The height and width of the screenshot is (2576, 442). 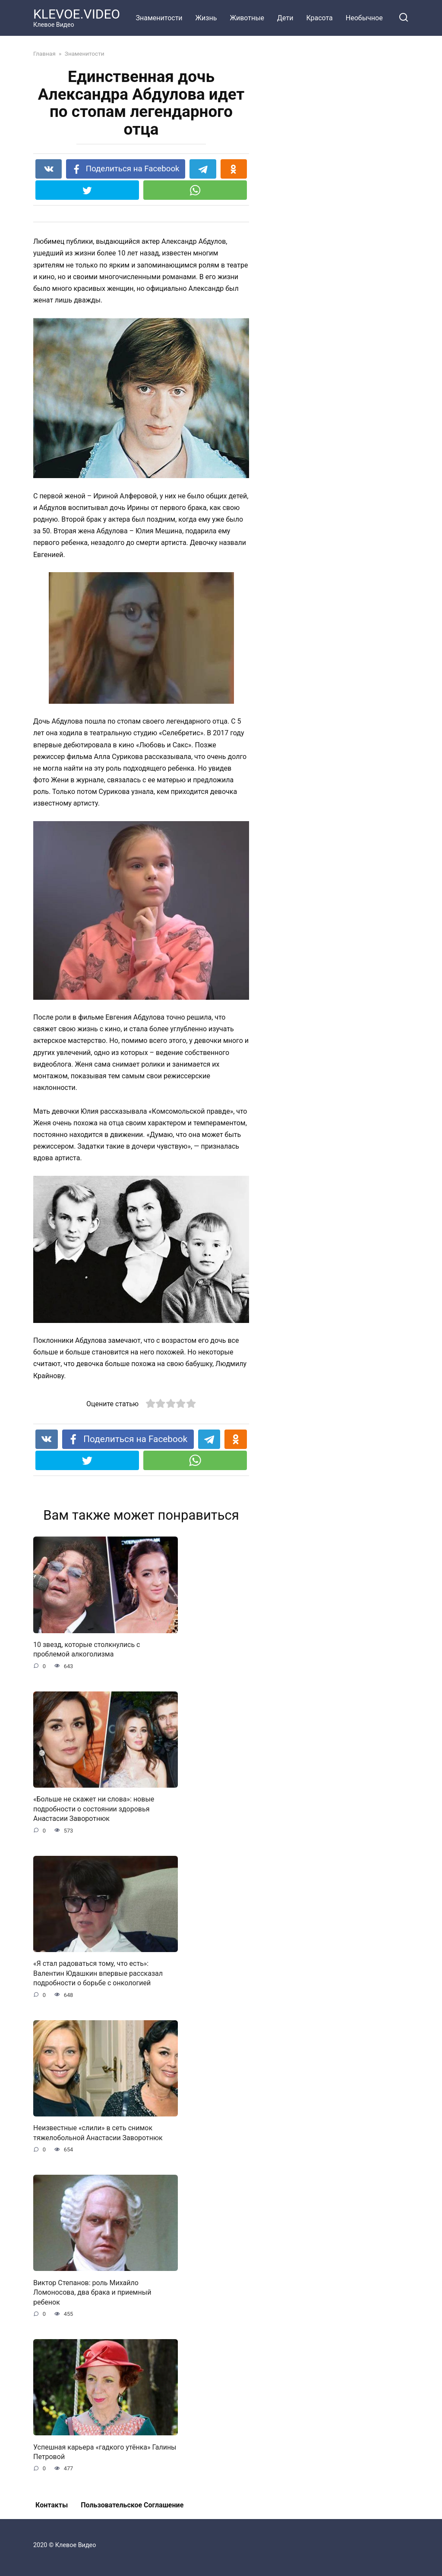 What do you see at coordinates (98, 1973) in the screenshot?
I see `«Я стал радоваться тому, что есть»: Валентин Юдашкин впервые рассказал подробности о борьбе с онкологией` at bounding box center [98, 1973].